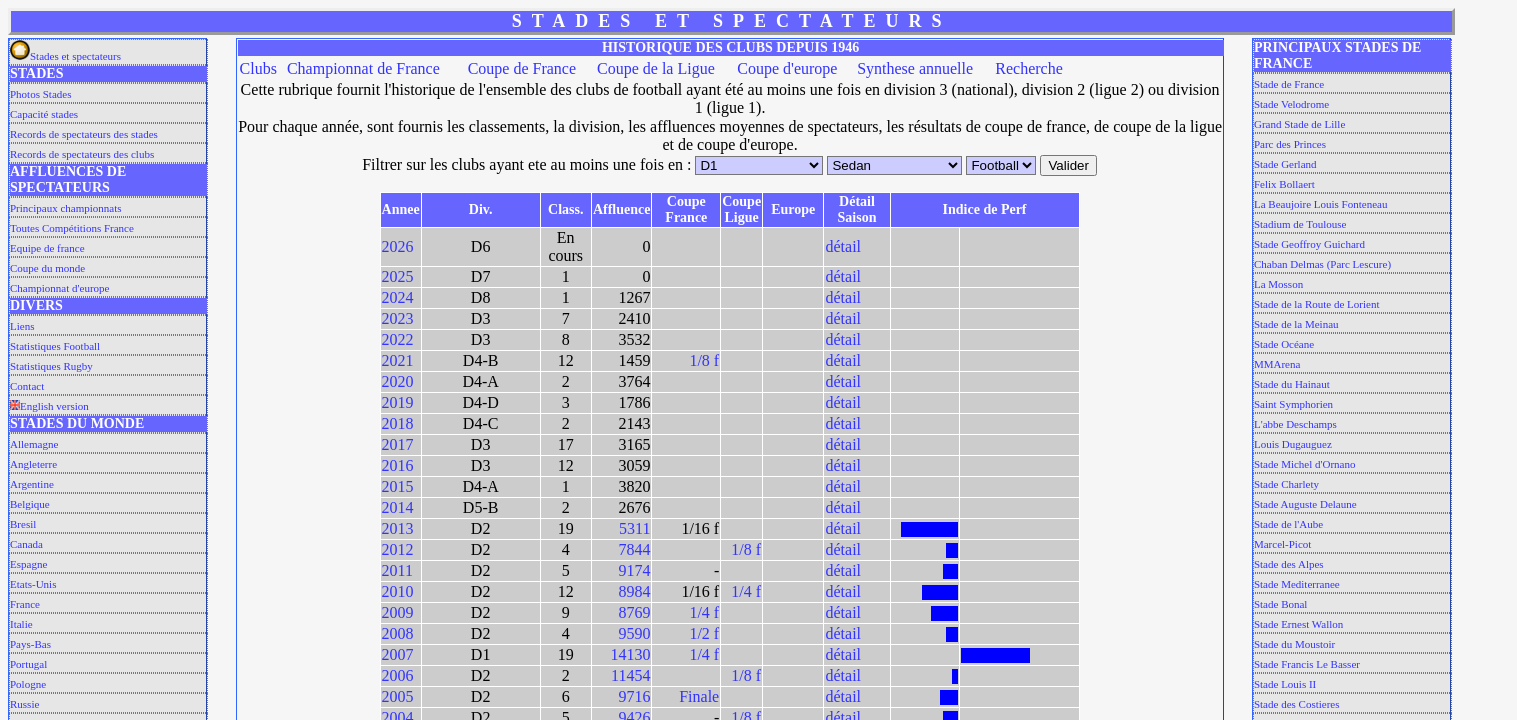 The height and width of the screenshot is (720, 1517). I want to click on Coupe d'europe, so click(787, 68).